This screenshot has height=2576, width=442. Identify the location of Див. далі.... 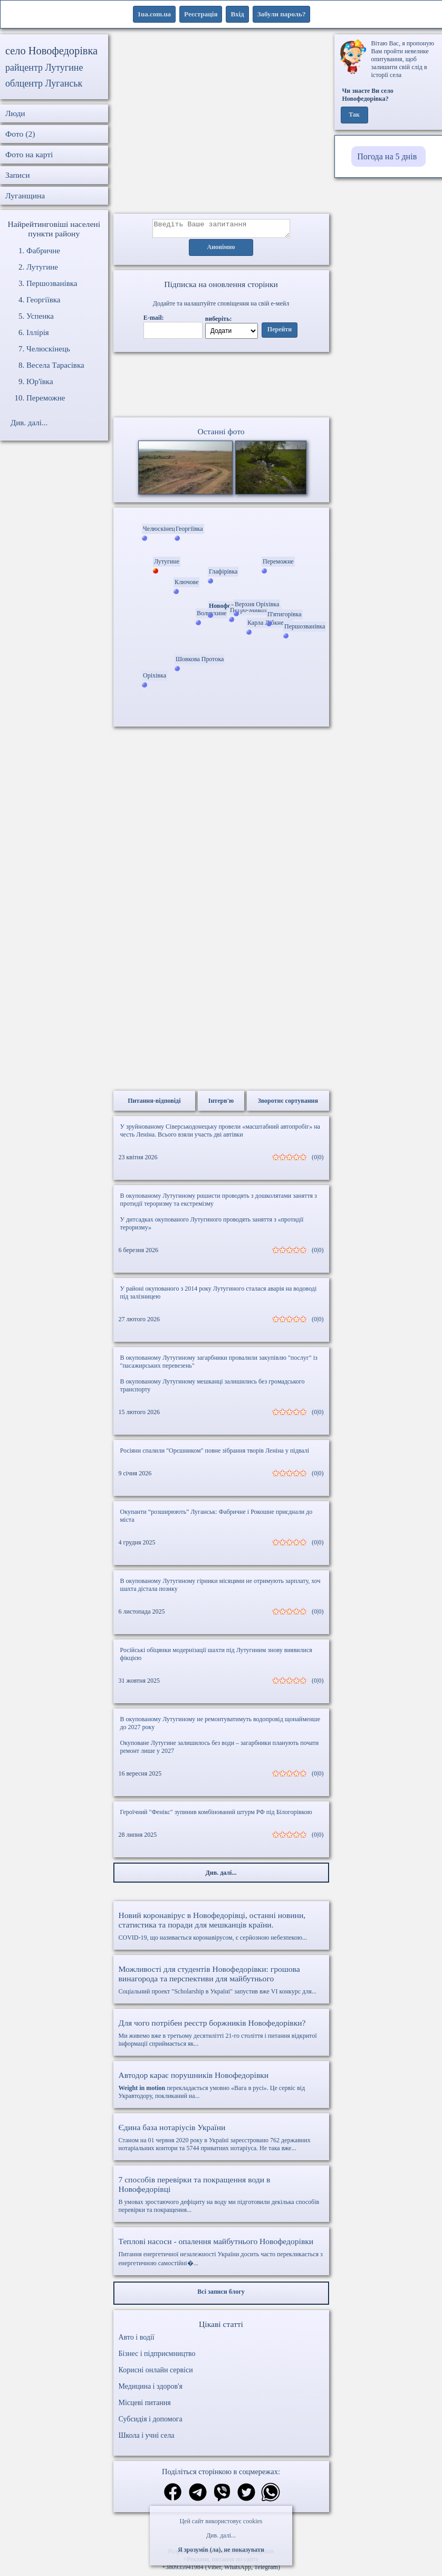
(221, 2535).